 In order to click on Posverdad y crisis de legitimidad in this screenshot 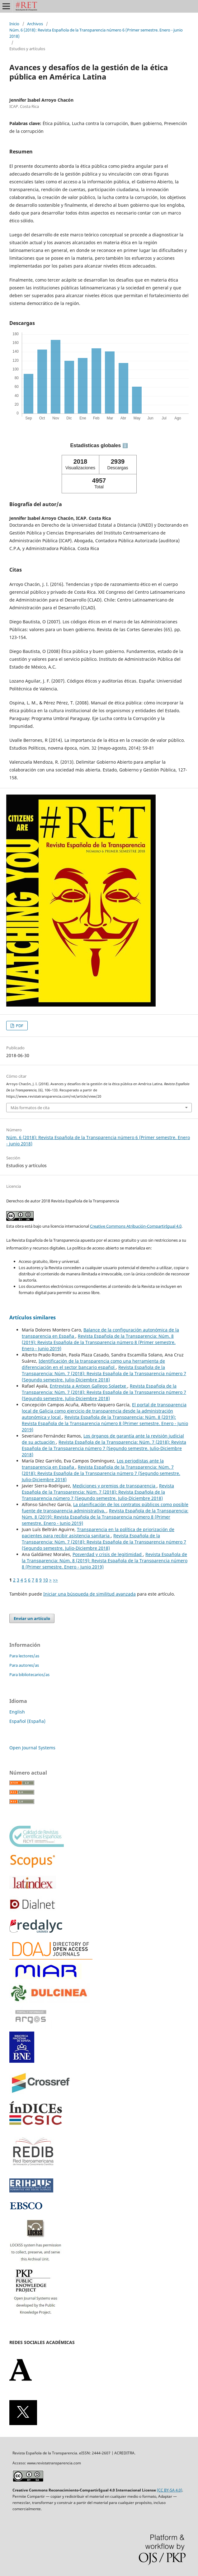, I will do `click(108, 1554)`.